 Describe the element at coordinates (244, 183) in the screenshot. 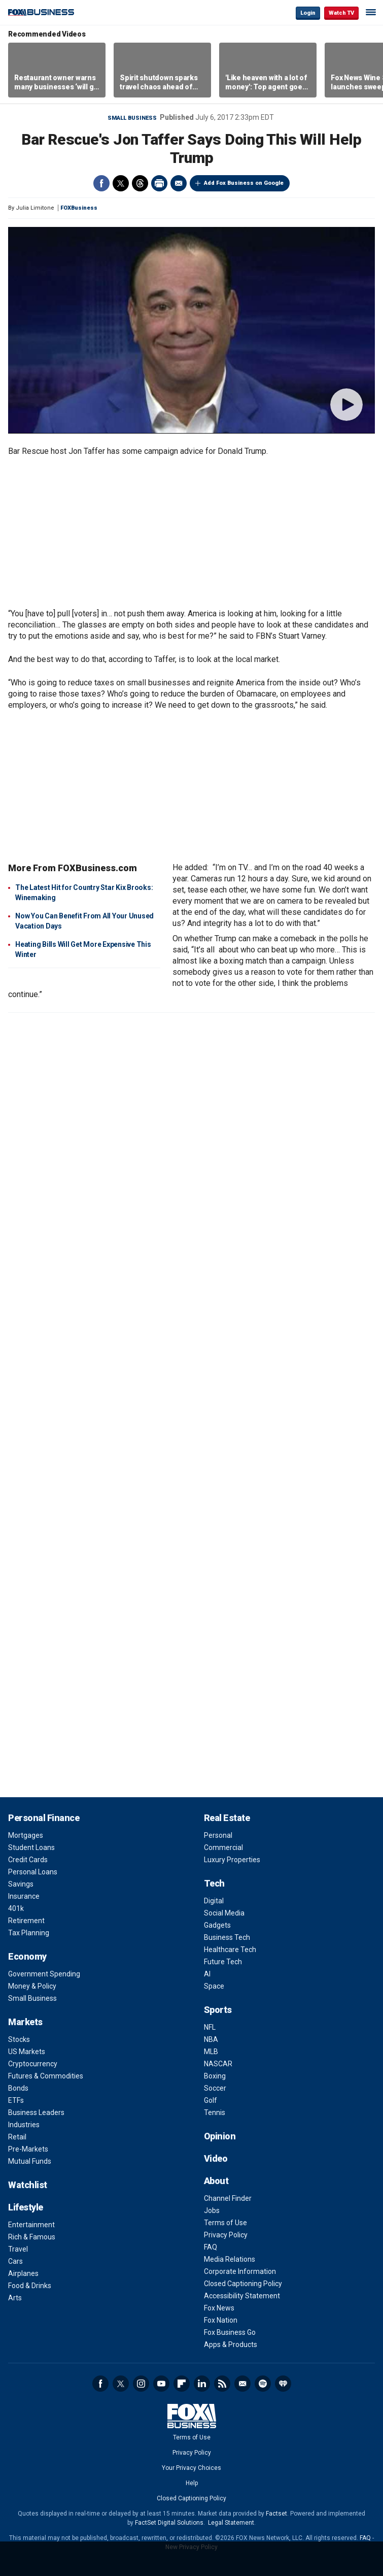

I see `Add Fox Business on Google` at that location.